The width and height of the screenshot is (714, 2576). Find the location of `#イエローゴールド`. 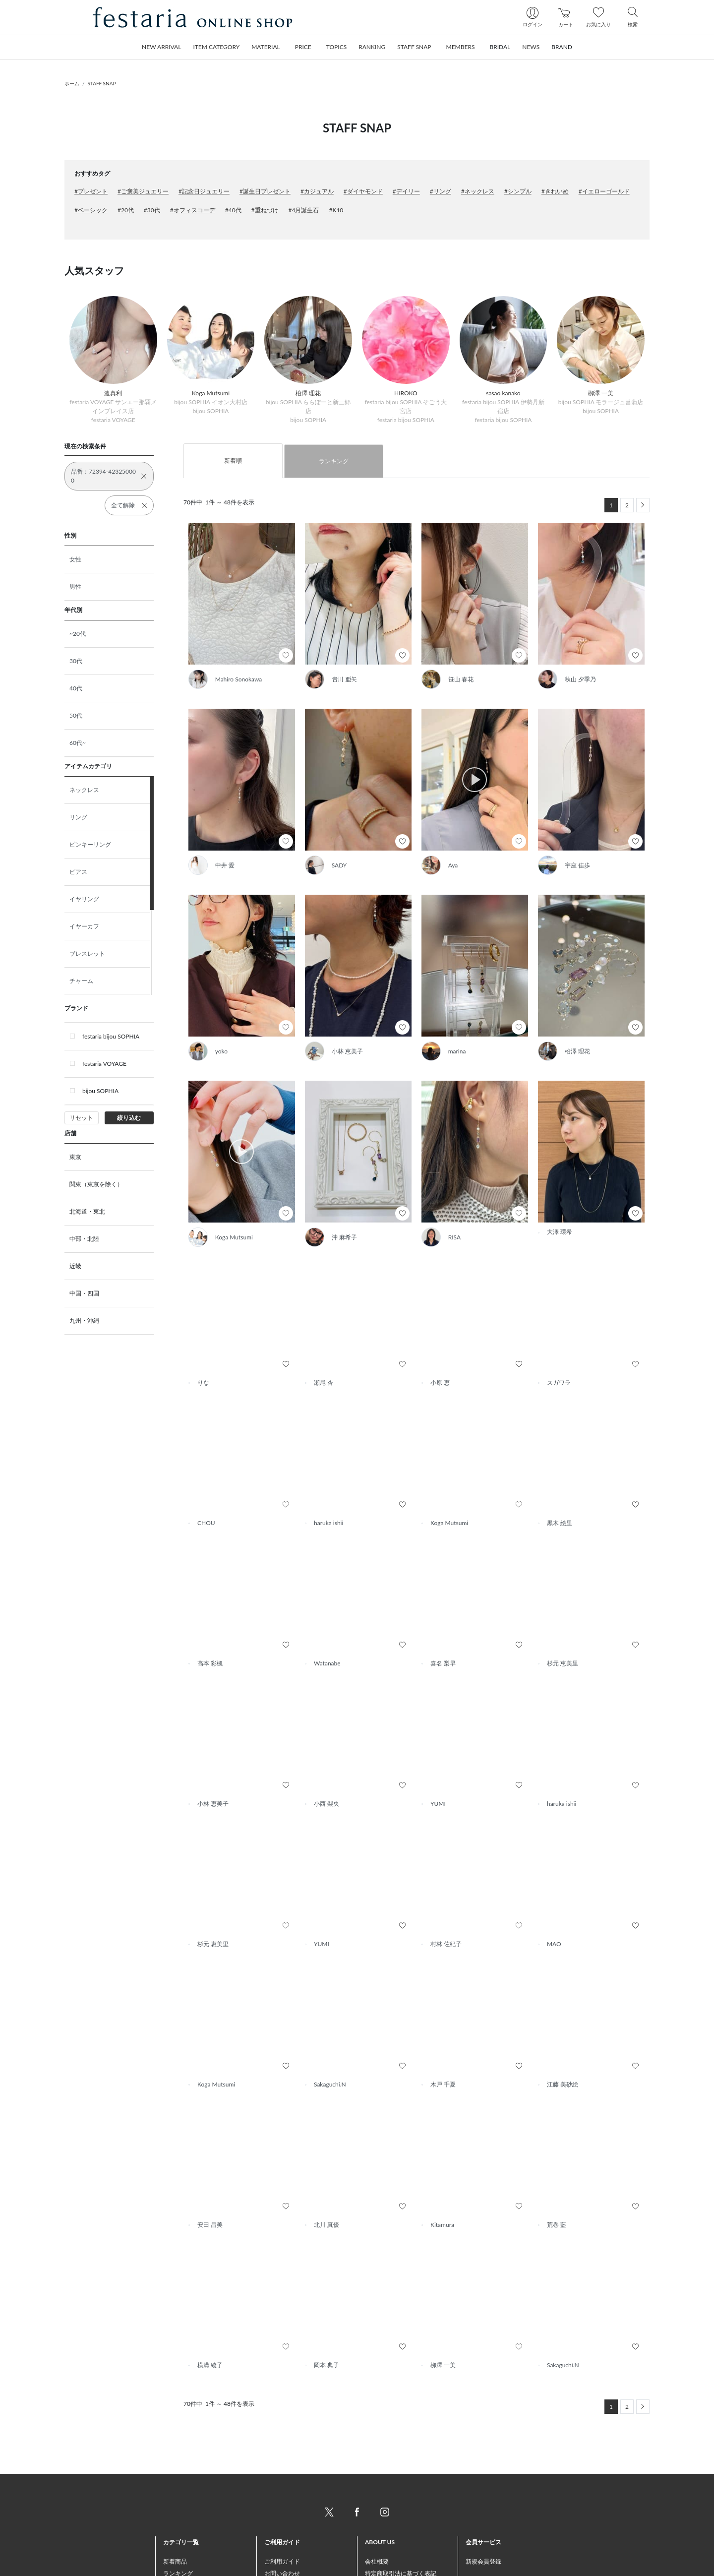

#イエローゴールド is located at coordinates (604, 191).